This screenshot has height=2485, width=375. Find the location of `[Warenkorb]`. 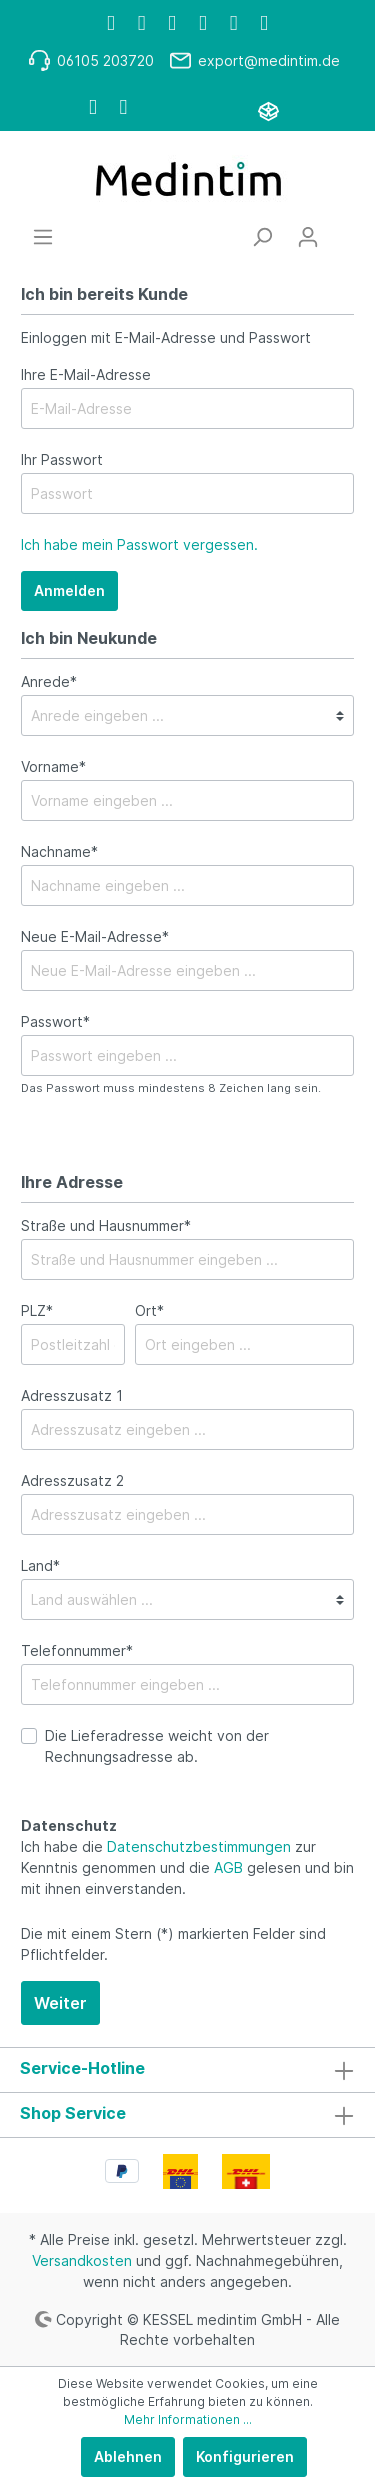

[Warenkorb] is located at coordinates (343, 230).